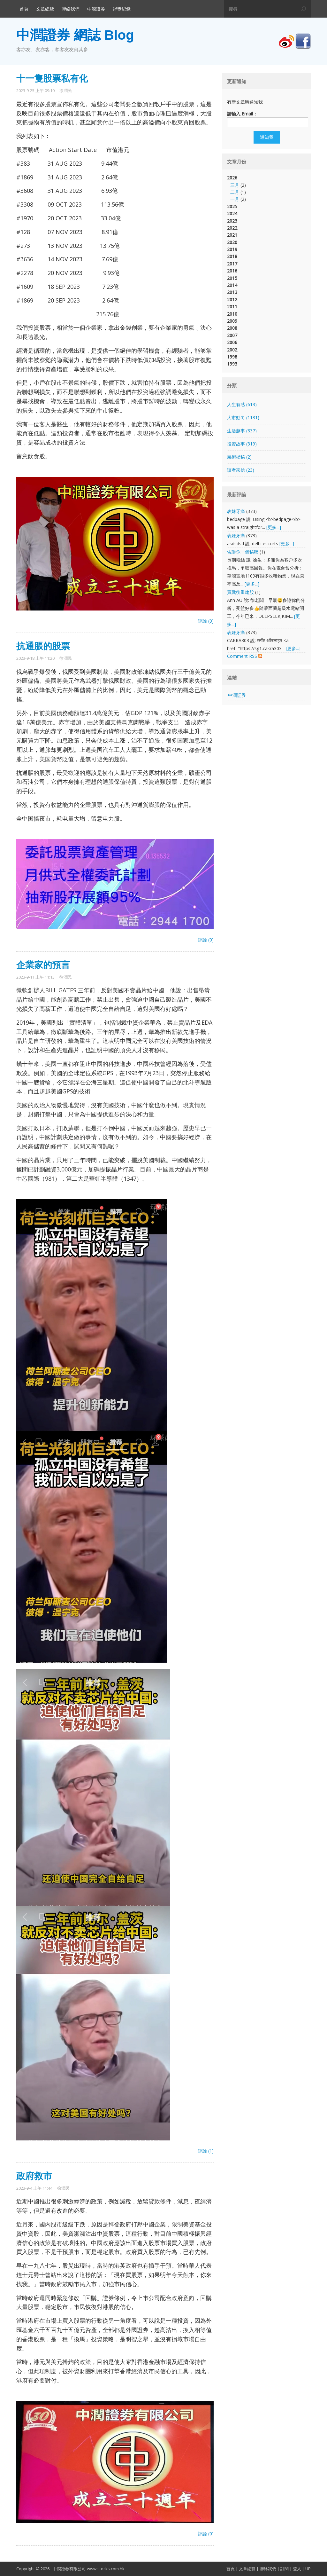 This screenshot has width=327, height=2576. Describe the element at coordinates (75, 35) in the screenshot. I see `中潤證券 網誌 Blog` at that location.